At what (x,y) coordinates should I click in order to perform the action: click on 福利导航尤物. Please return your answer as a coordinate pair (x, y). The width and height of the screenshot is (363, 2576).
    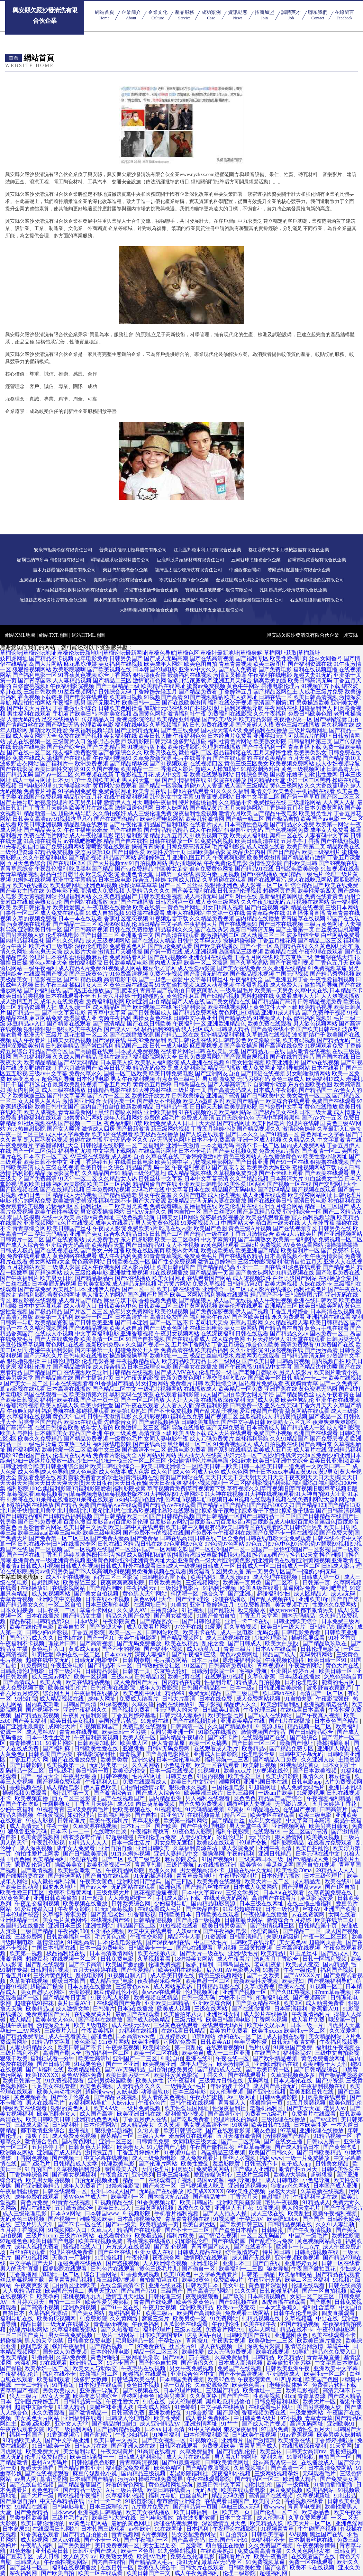
    Looking at the image, I should click on (74, 1151).